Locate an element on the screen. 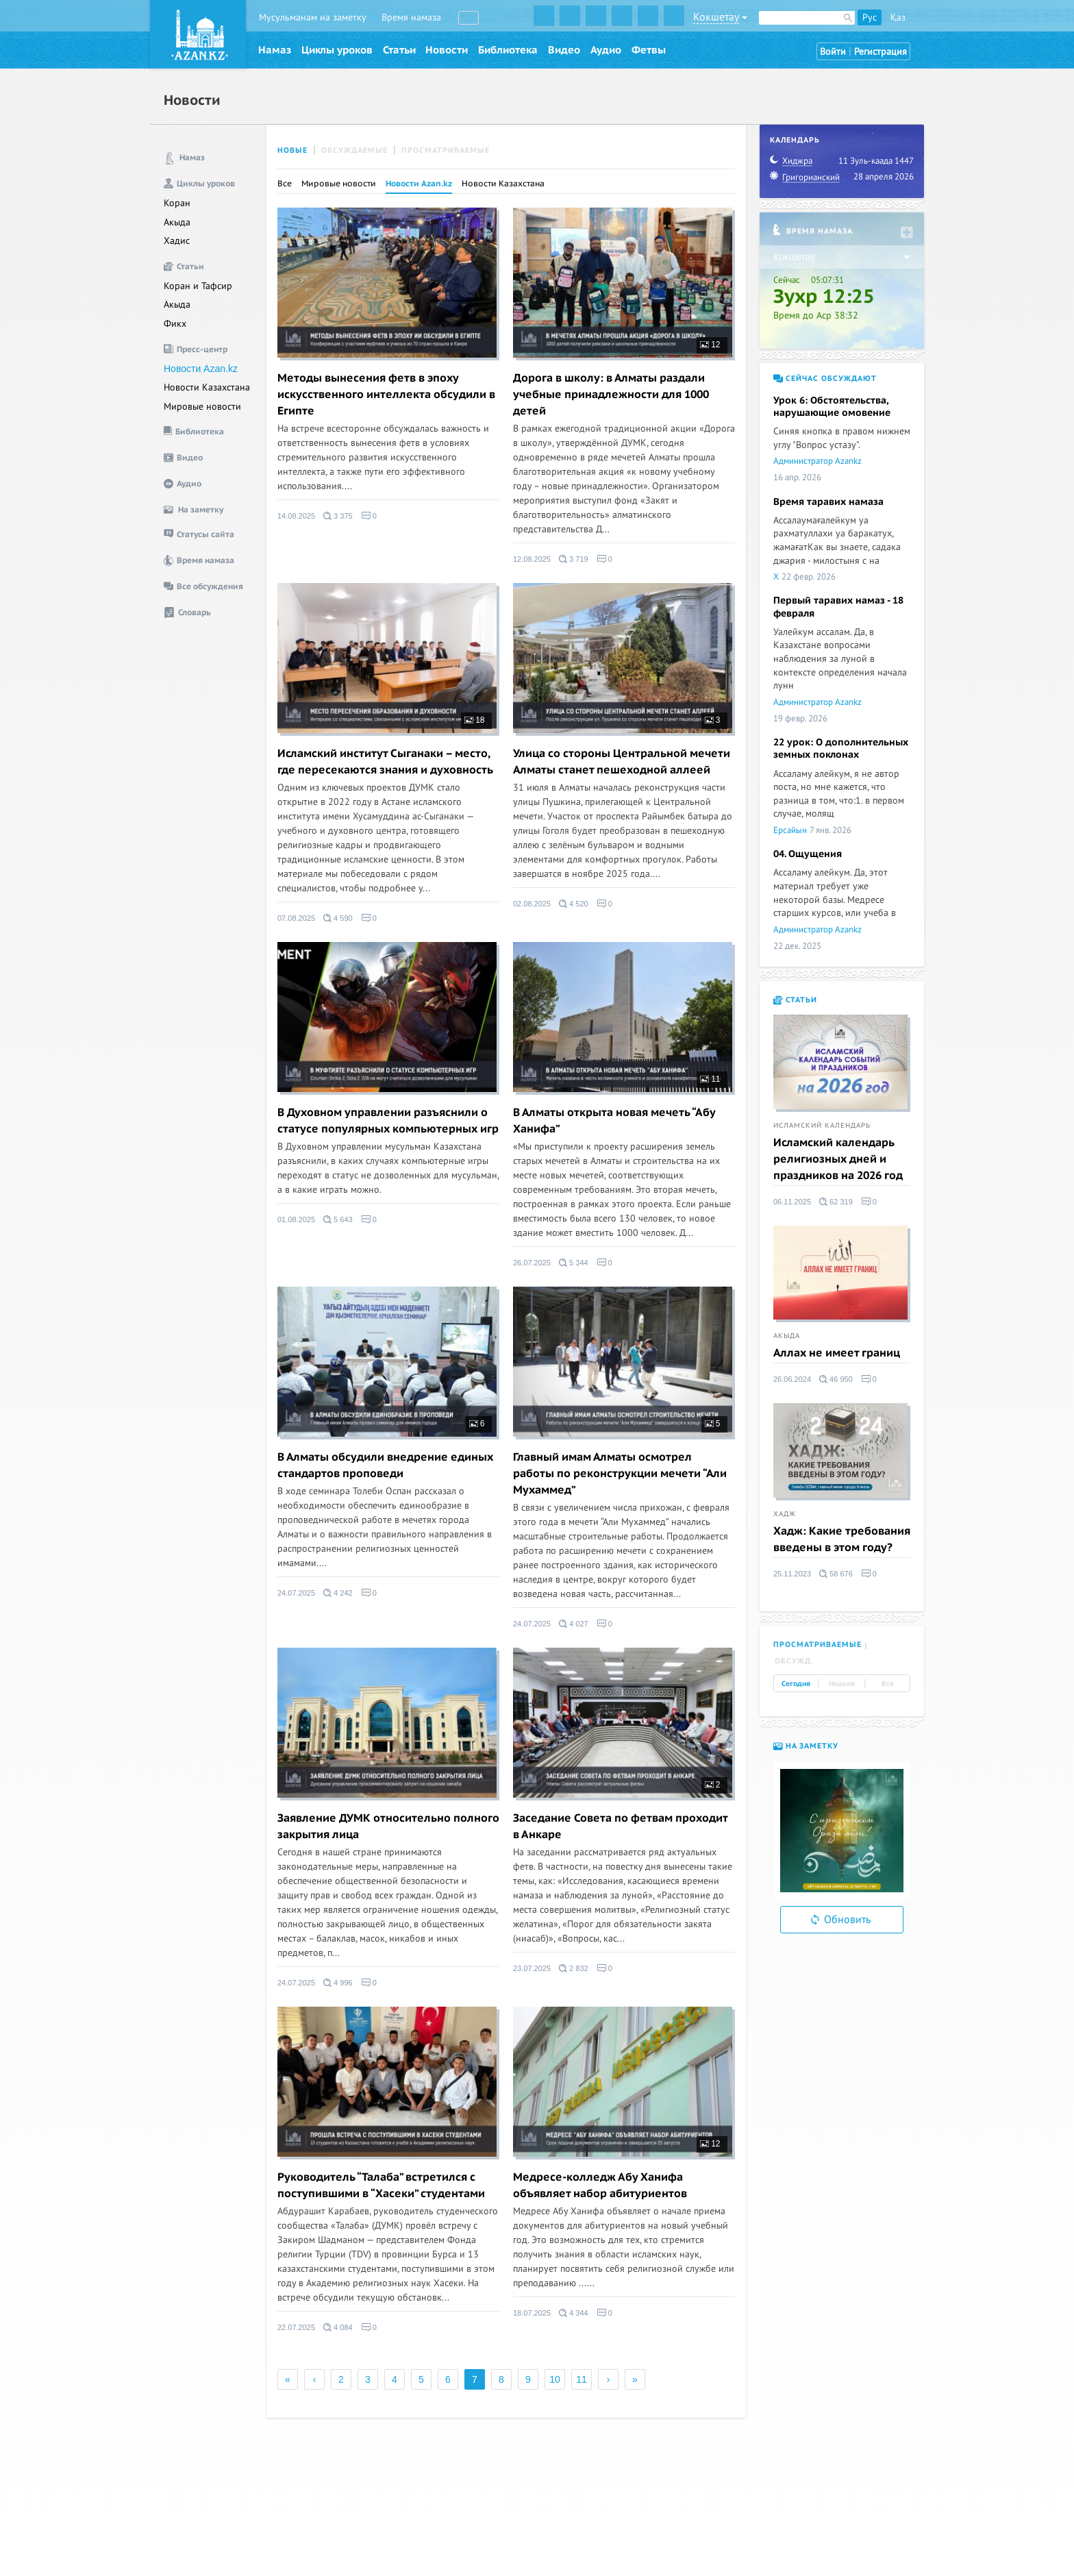  18 is located at coordinates (474, 720).